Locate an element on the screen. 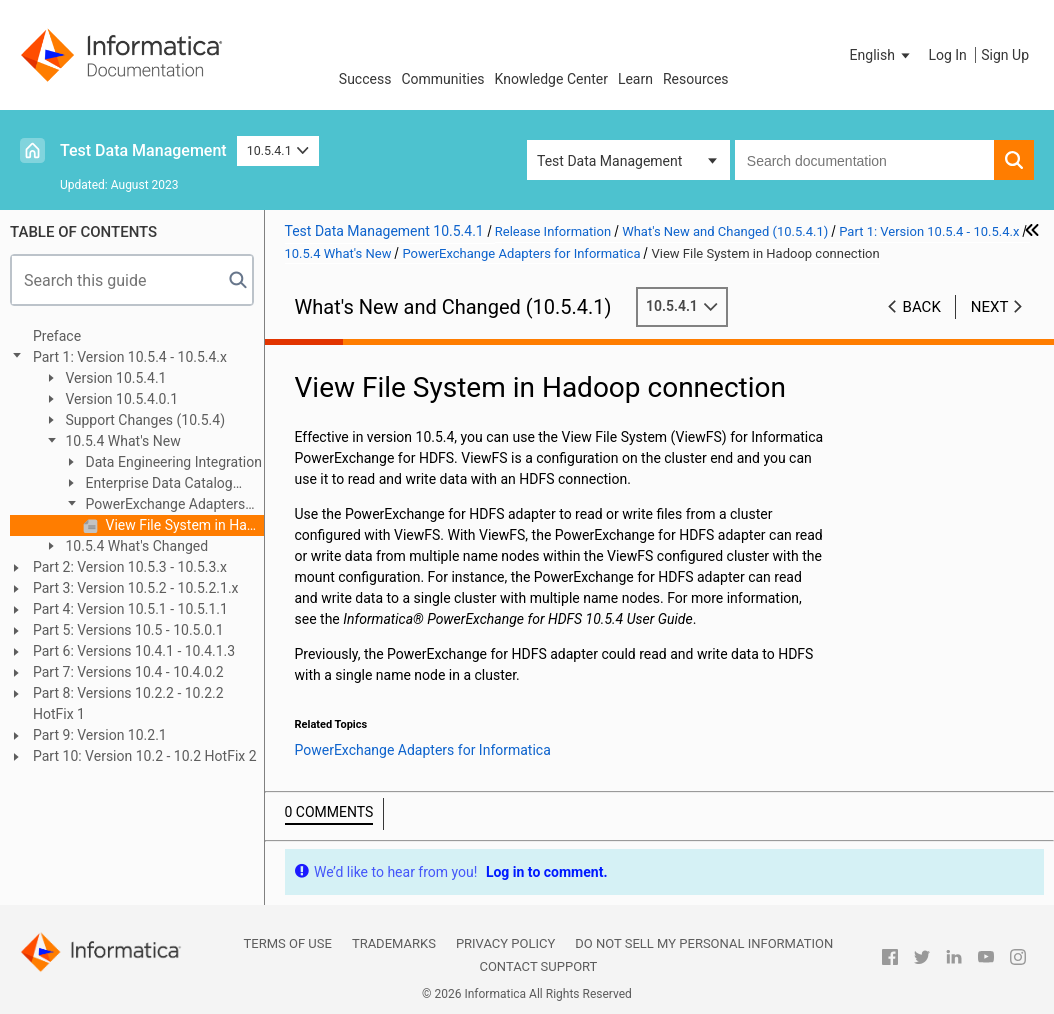 Image resolution: width=1054 pixels, height=1014 pixels. Contact Support is located at coordinates (538, 966).